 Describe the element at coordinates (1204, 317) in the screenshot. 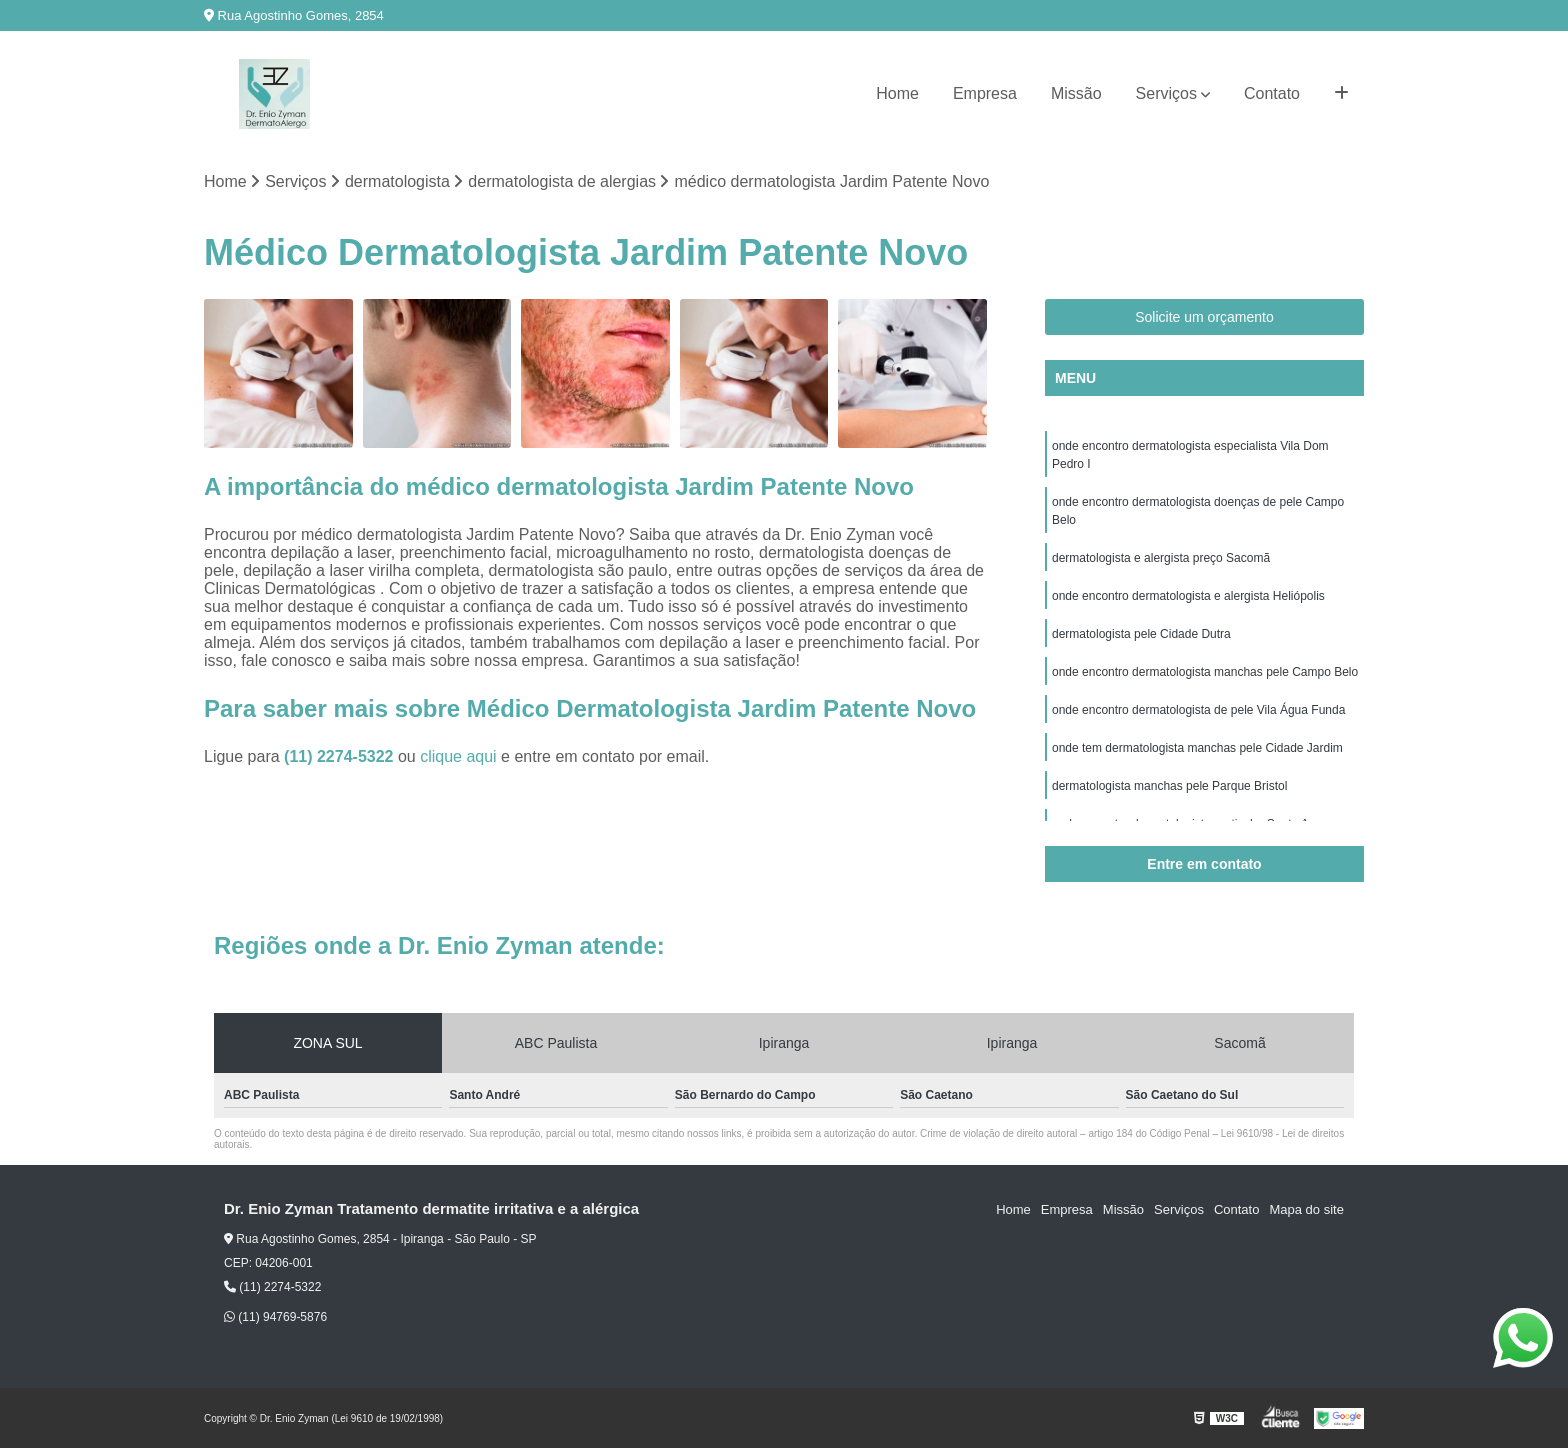

I see `Solicite um orçamento` at that location.